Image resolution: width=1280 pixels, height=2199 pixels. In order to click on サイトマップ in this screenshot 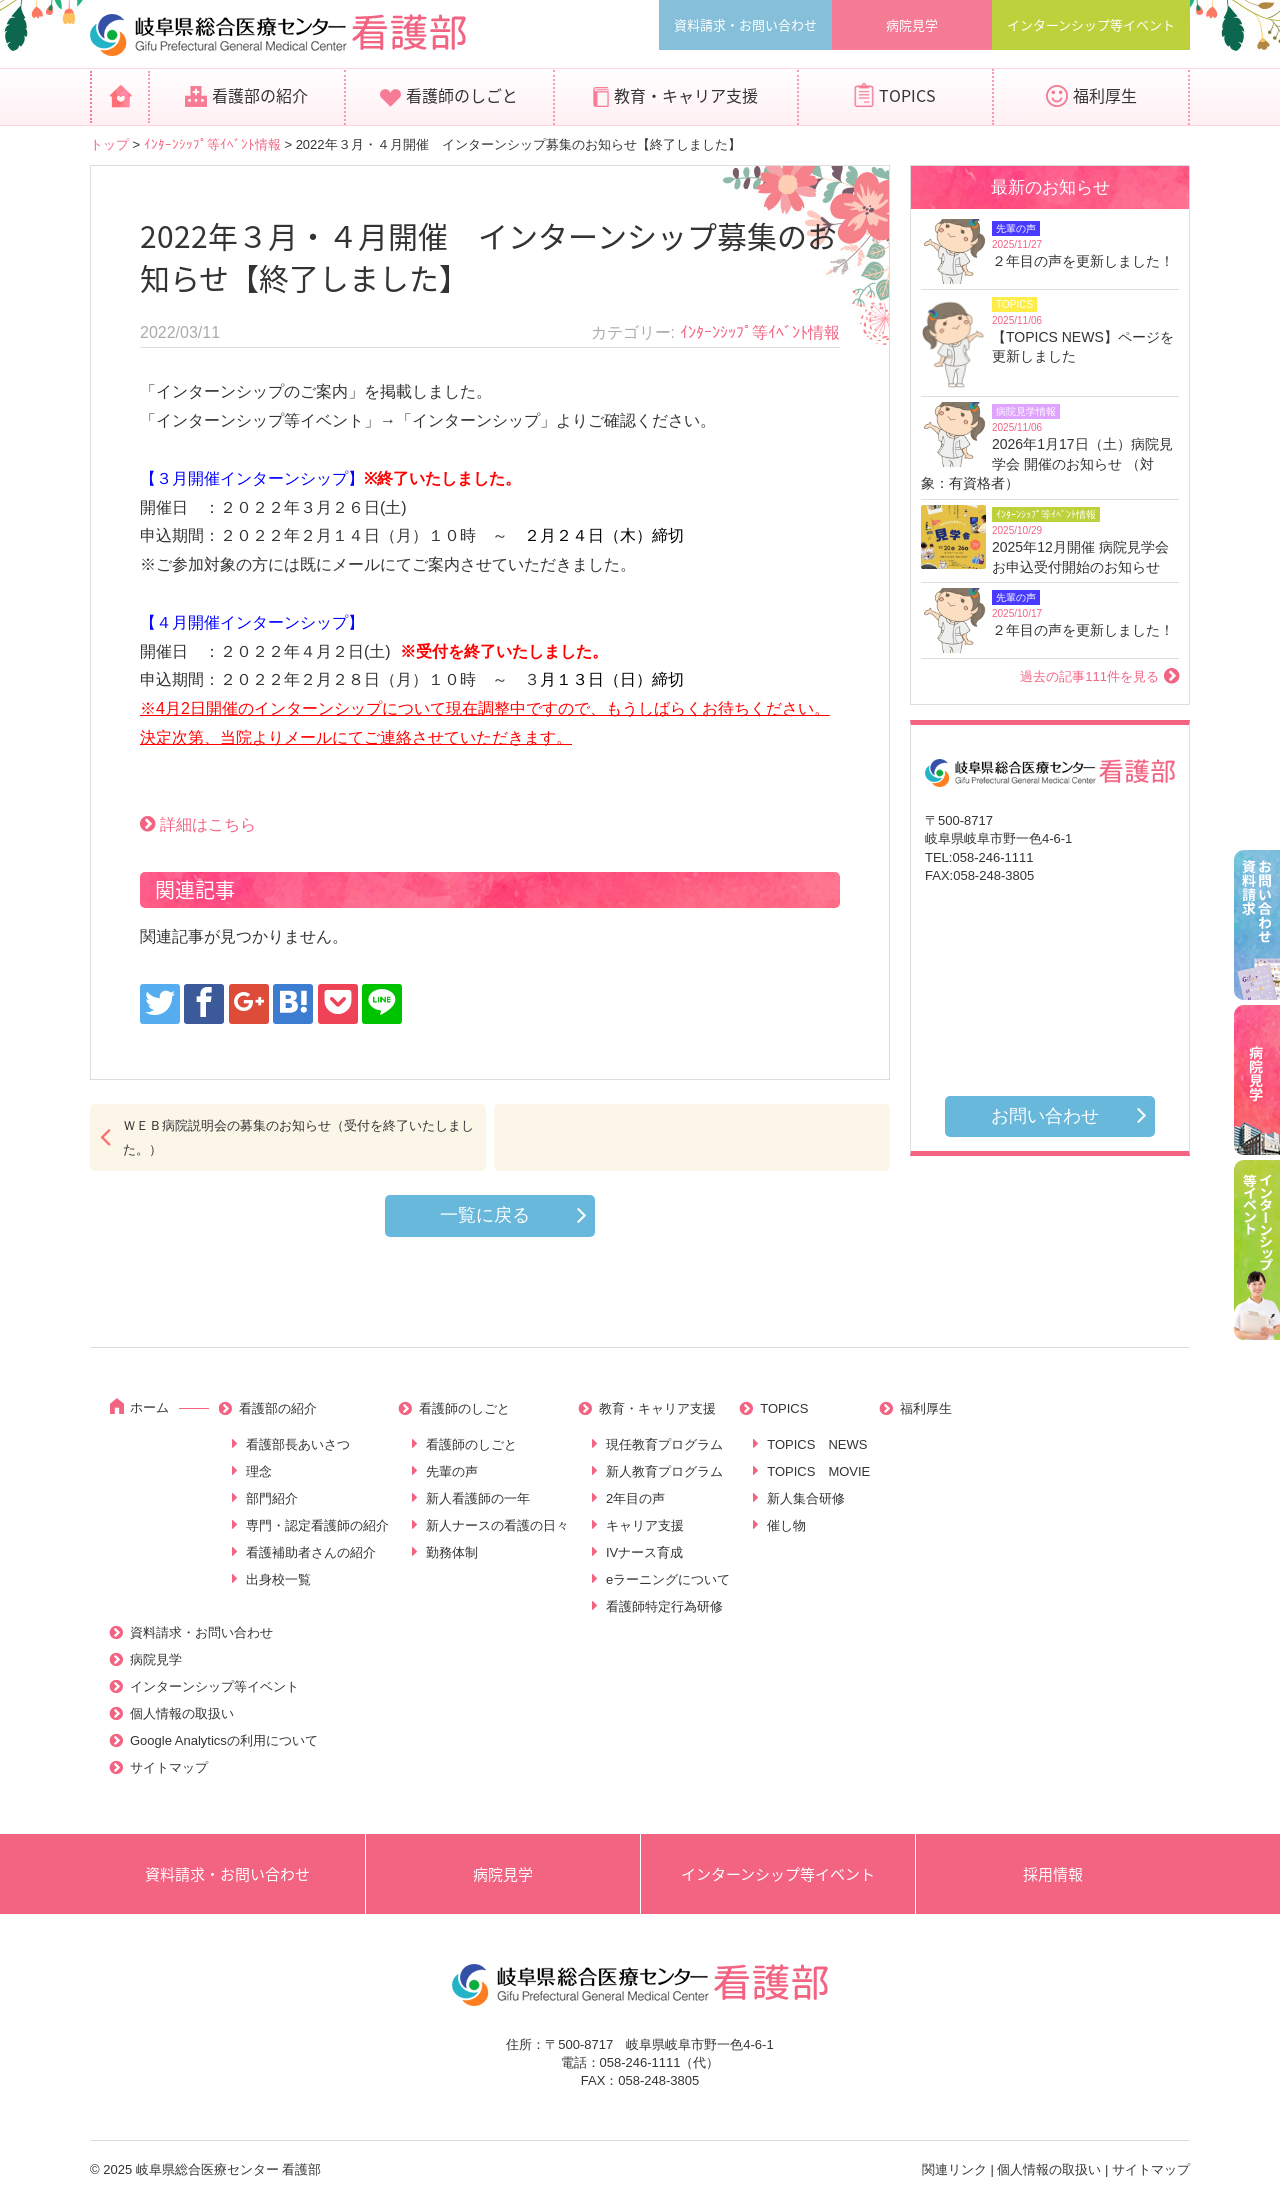, I will do `click(169, 1767)`.